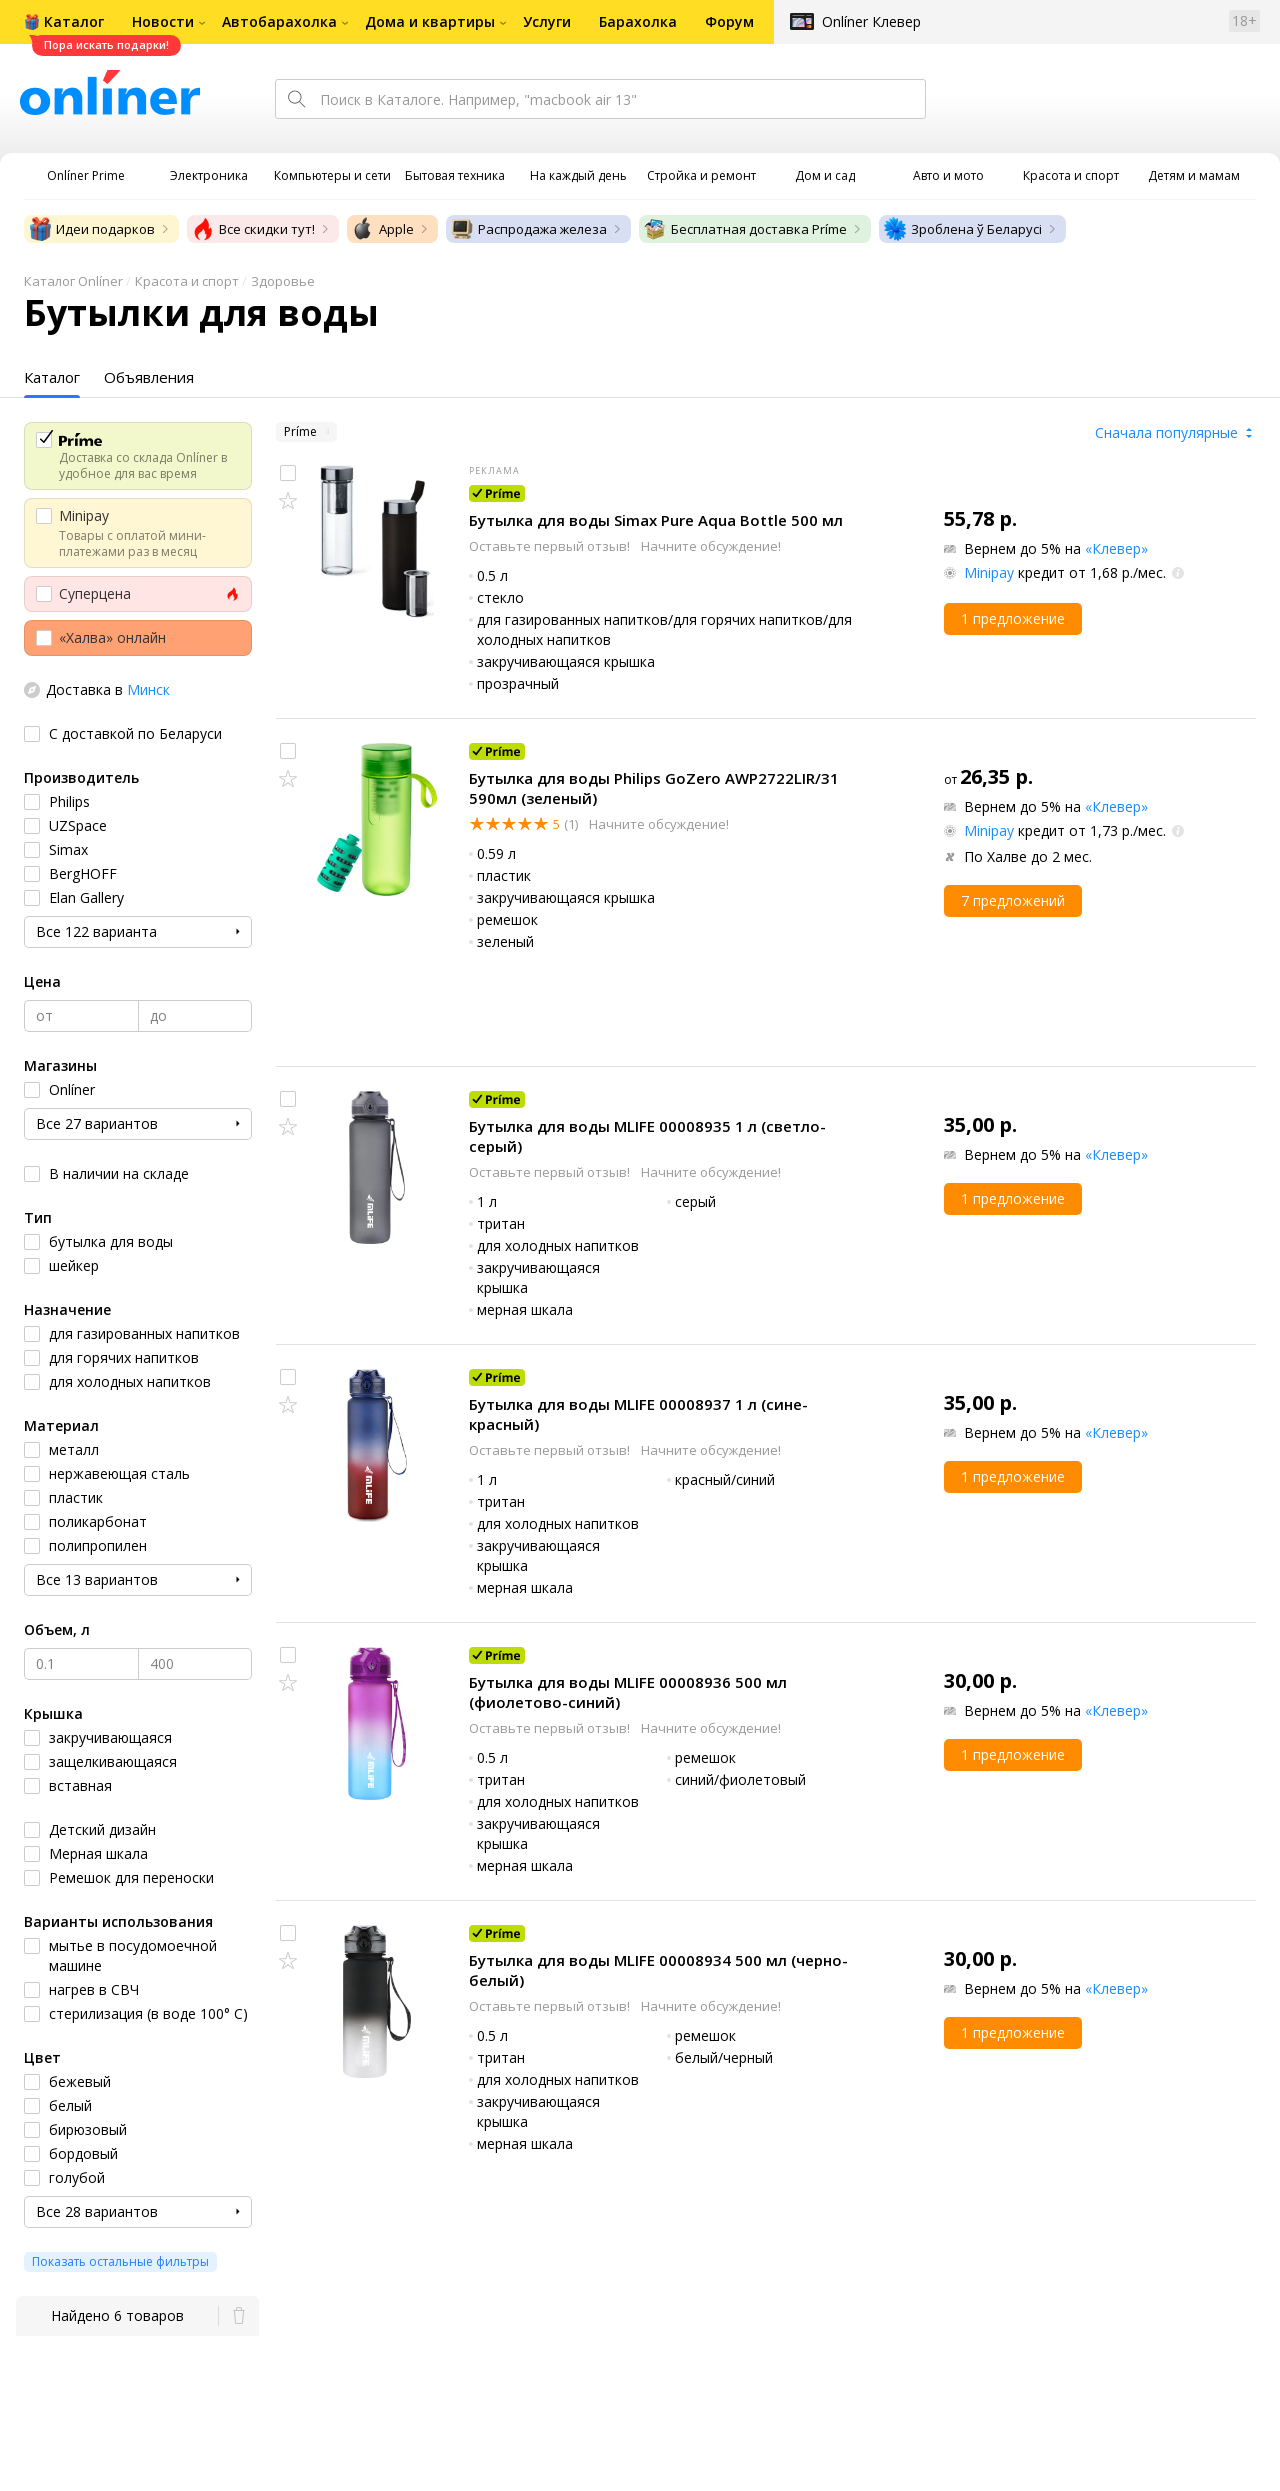 This screenshot has width=1280, height=2491. I want to click on Распродажа железа, so click(528, 229).